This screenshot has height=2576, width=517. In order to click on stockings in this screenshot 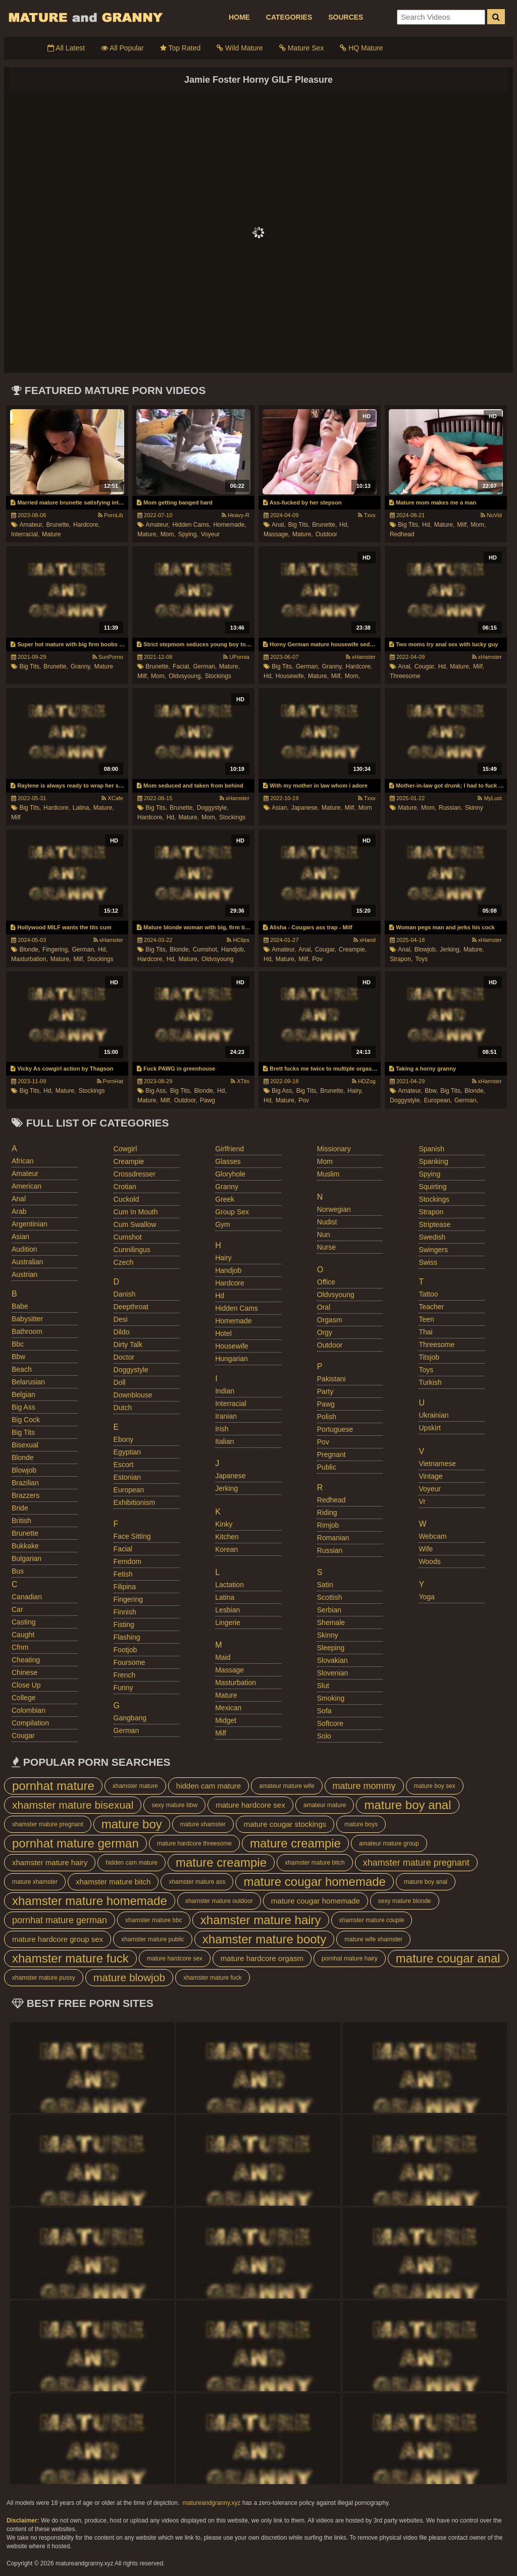, I will do `click(218, 676)`.